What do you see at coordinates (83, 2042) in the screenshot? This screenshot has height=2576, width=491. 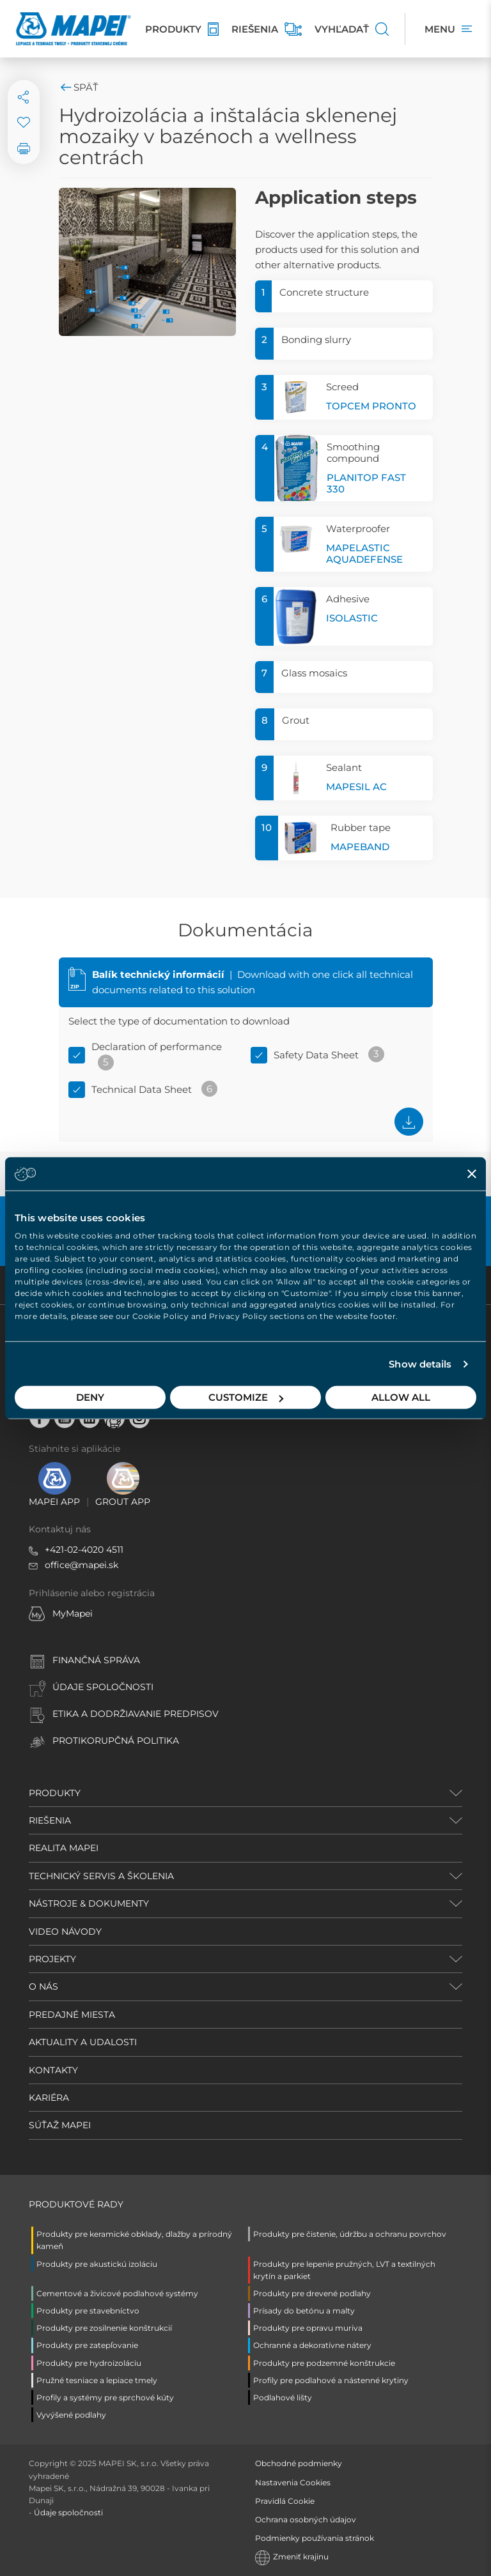 I see `AKTUALITY A UDALOSTI` at bounding box center [83, 2042].